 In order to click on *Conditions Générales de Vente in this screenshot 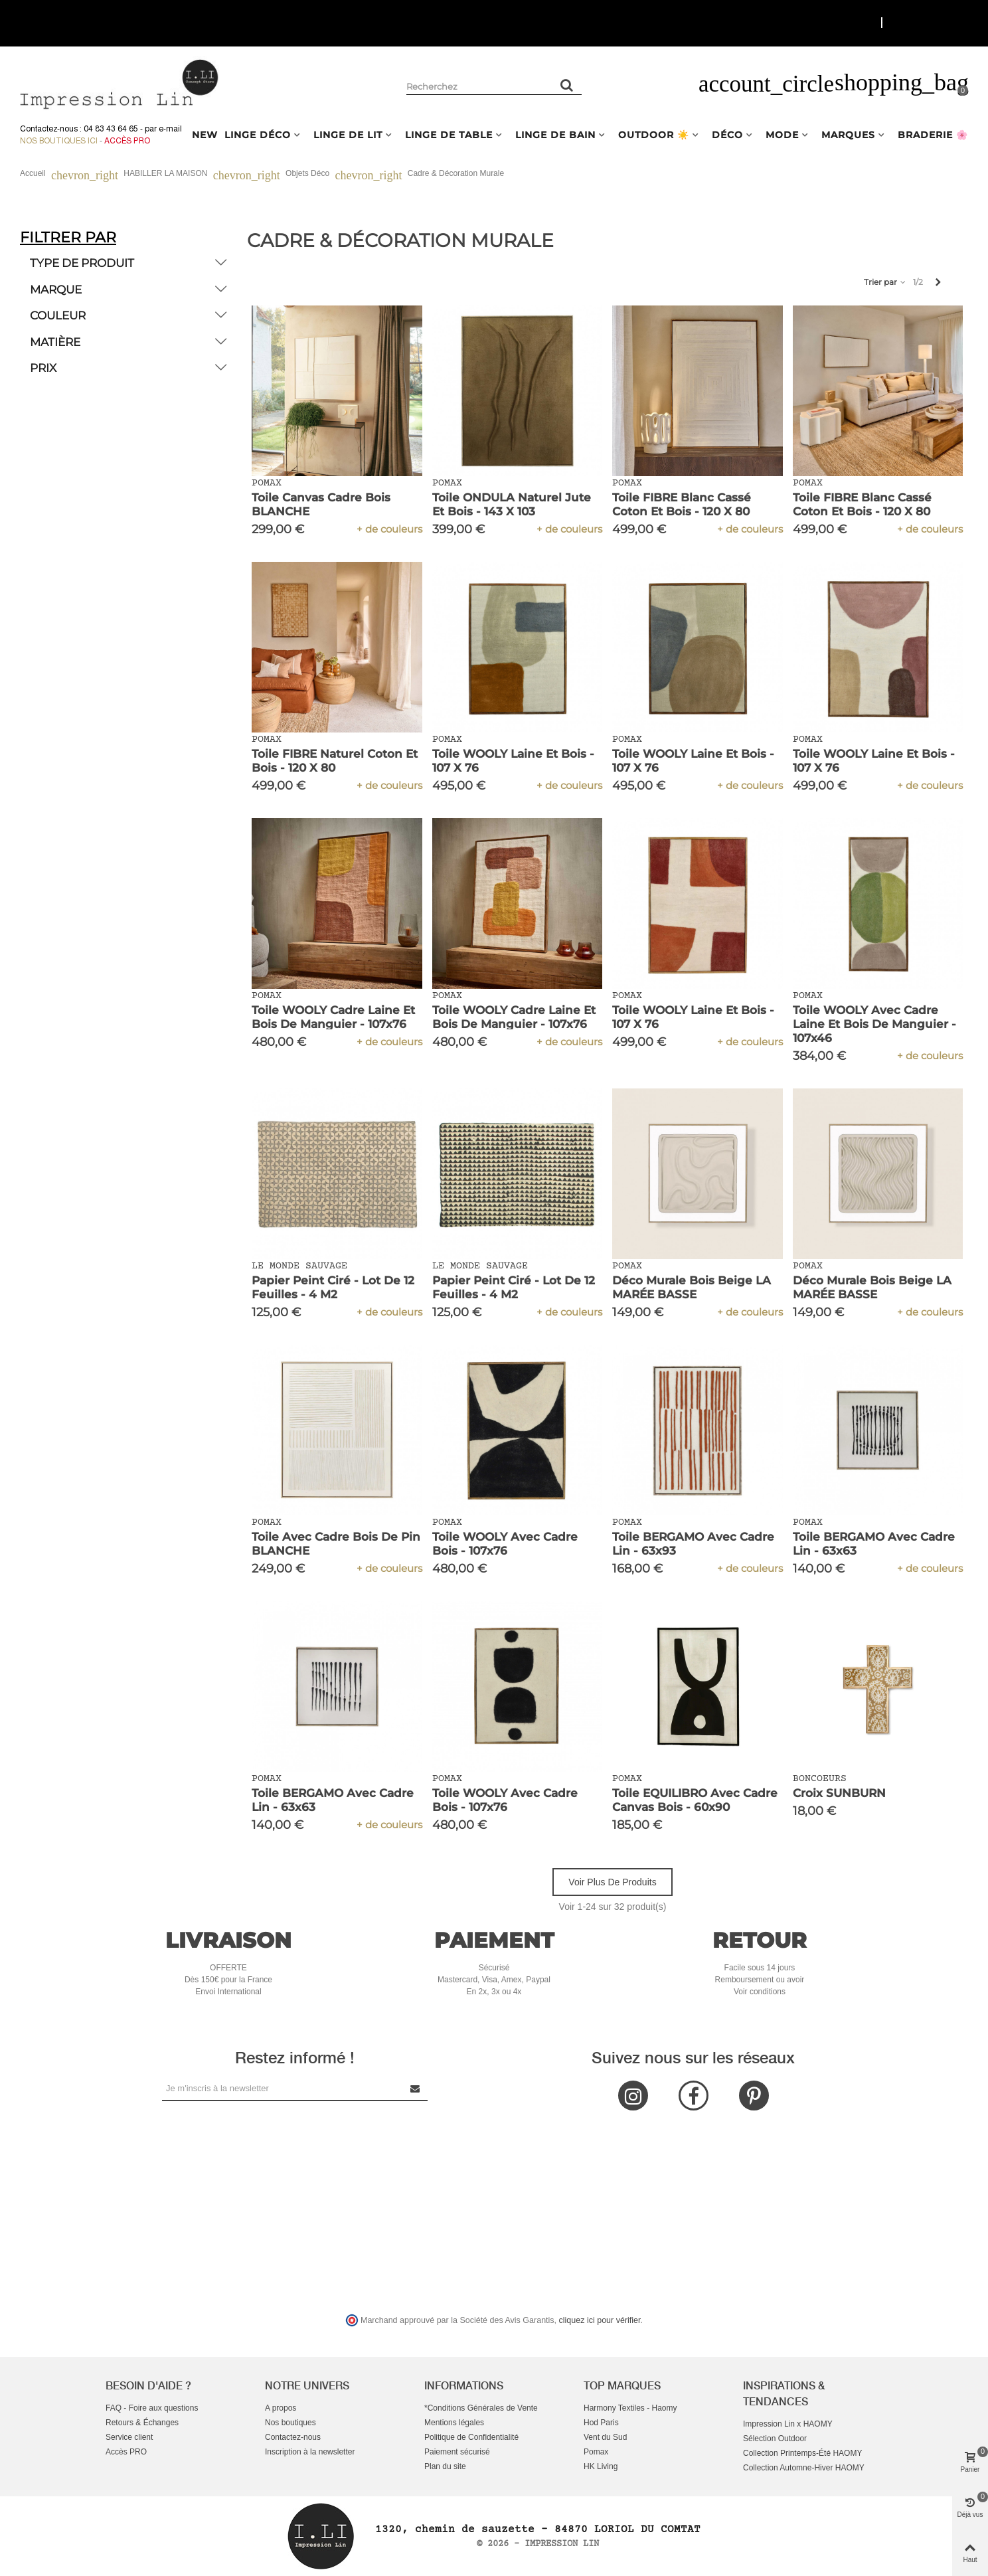, I will do `click(481, 2408)`.